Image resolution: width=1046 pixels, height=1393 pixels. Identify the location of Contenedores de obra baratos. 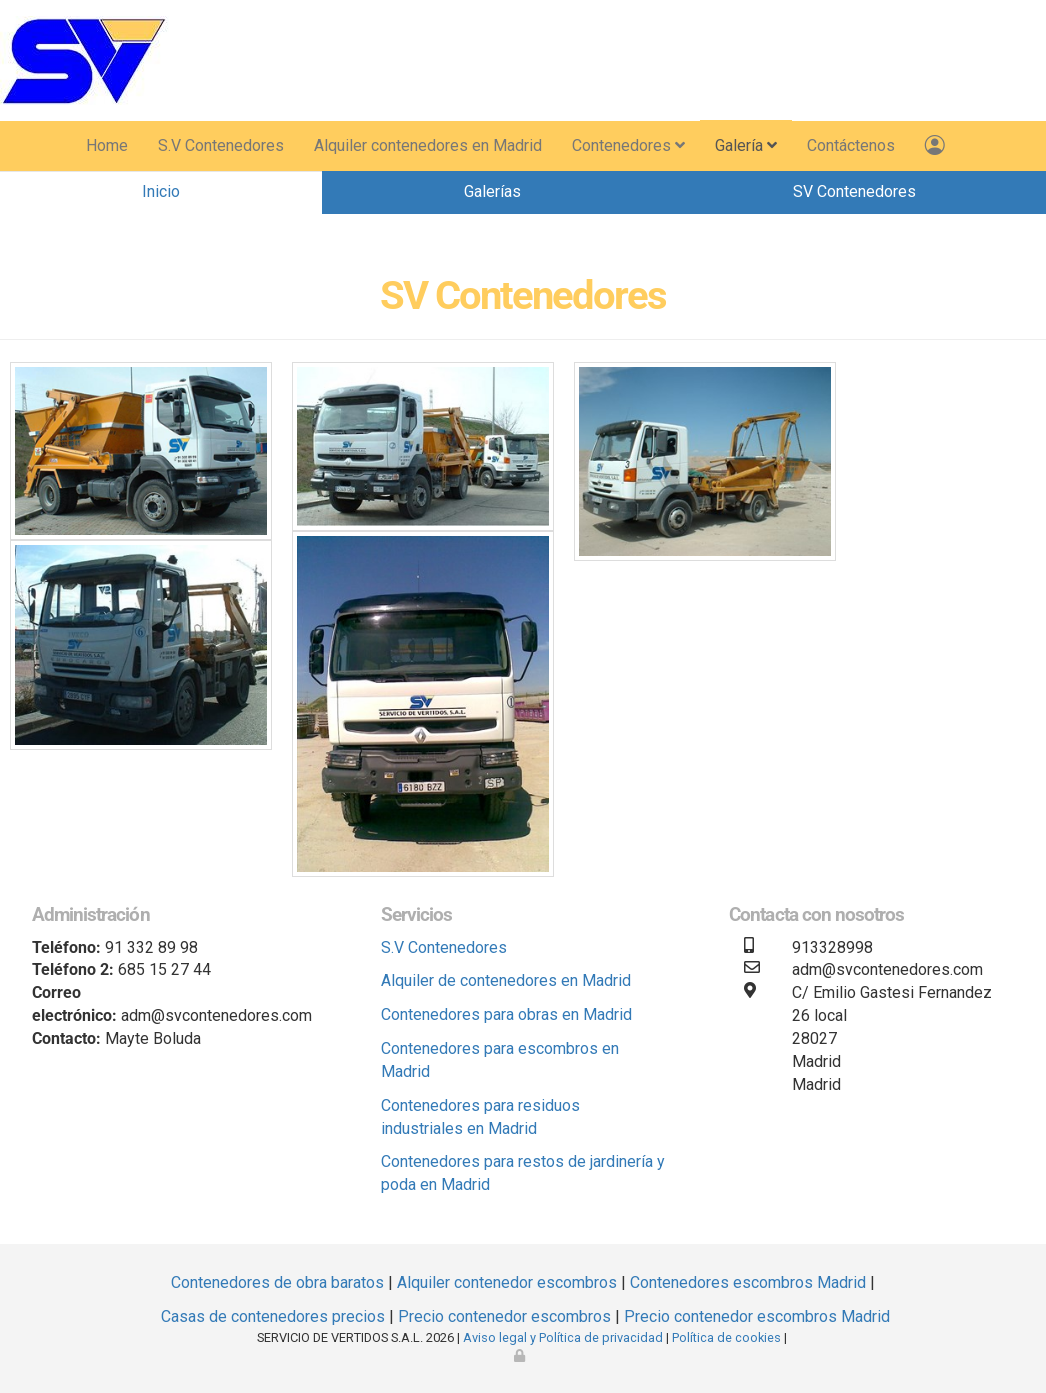
(277, 1282).